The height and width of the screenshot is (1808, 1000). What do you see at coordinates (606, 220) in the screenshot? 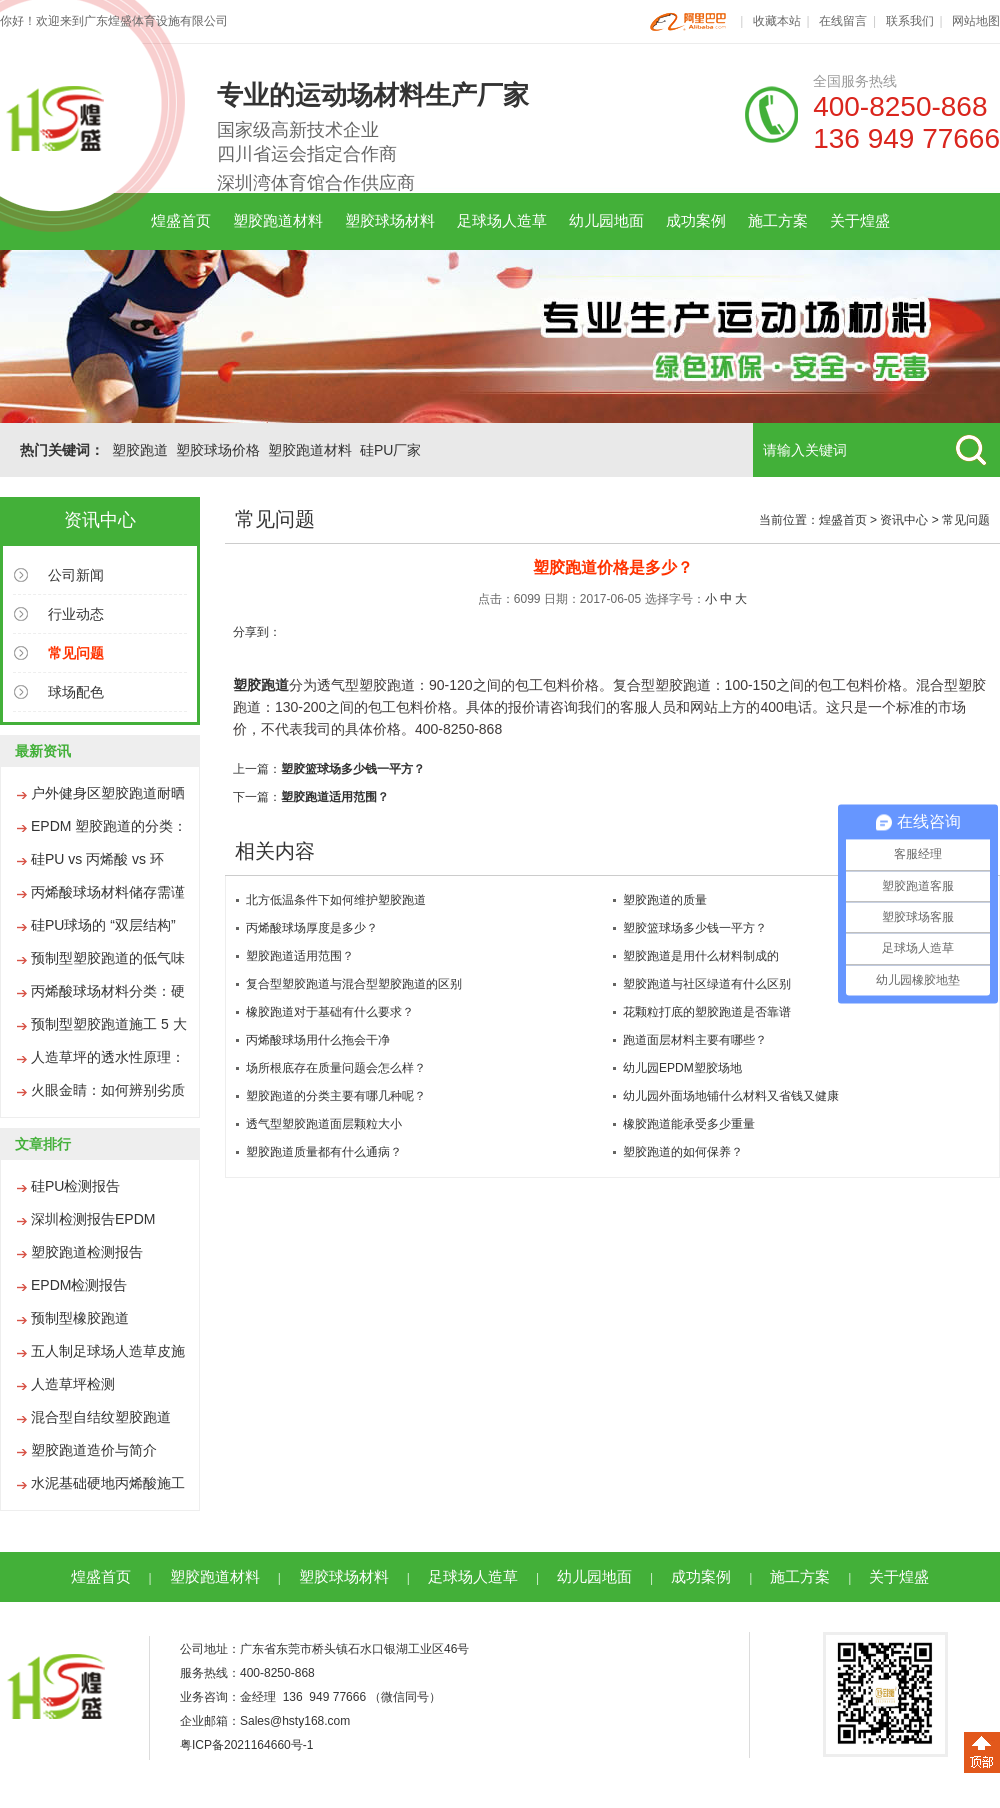
I see `幼儿园地面` at bounding box center [606, 220].